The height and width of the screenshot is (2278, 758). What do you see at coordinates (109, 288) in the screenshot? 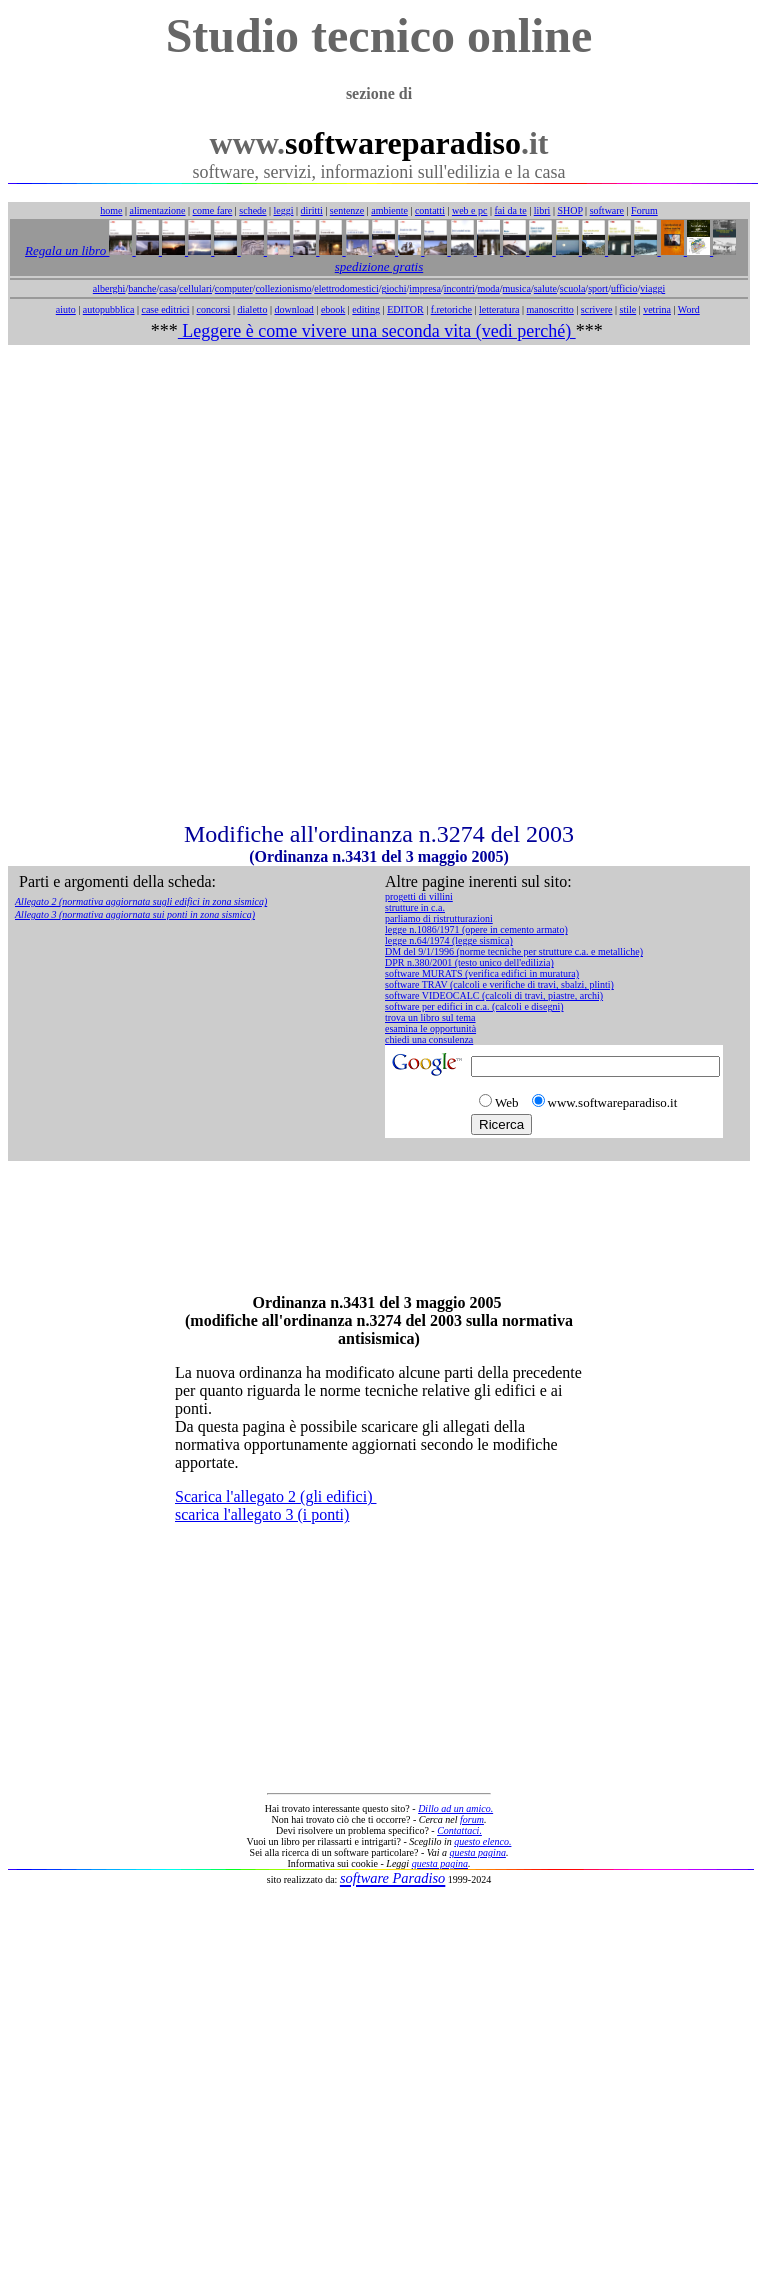
I see `alberghi` at bounding box center [109, 288].